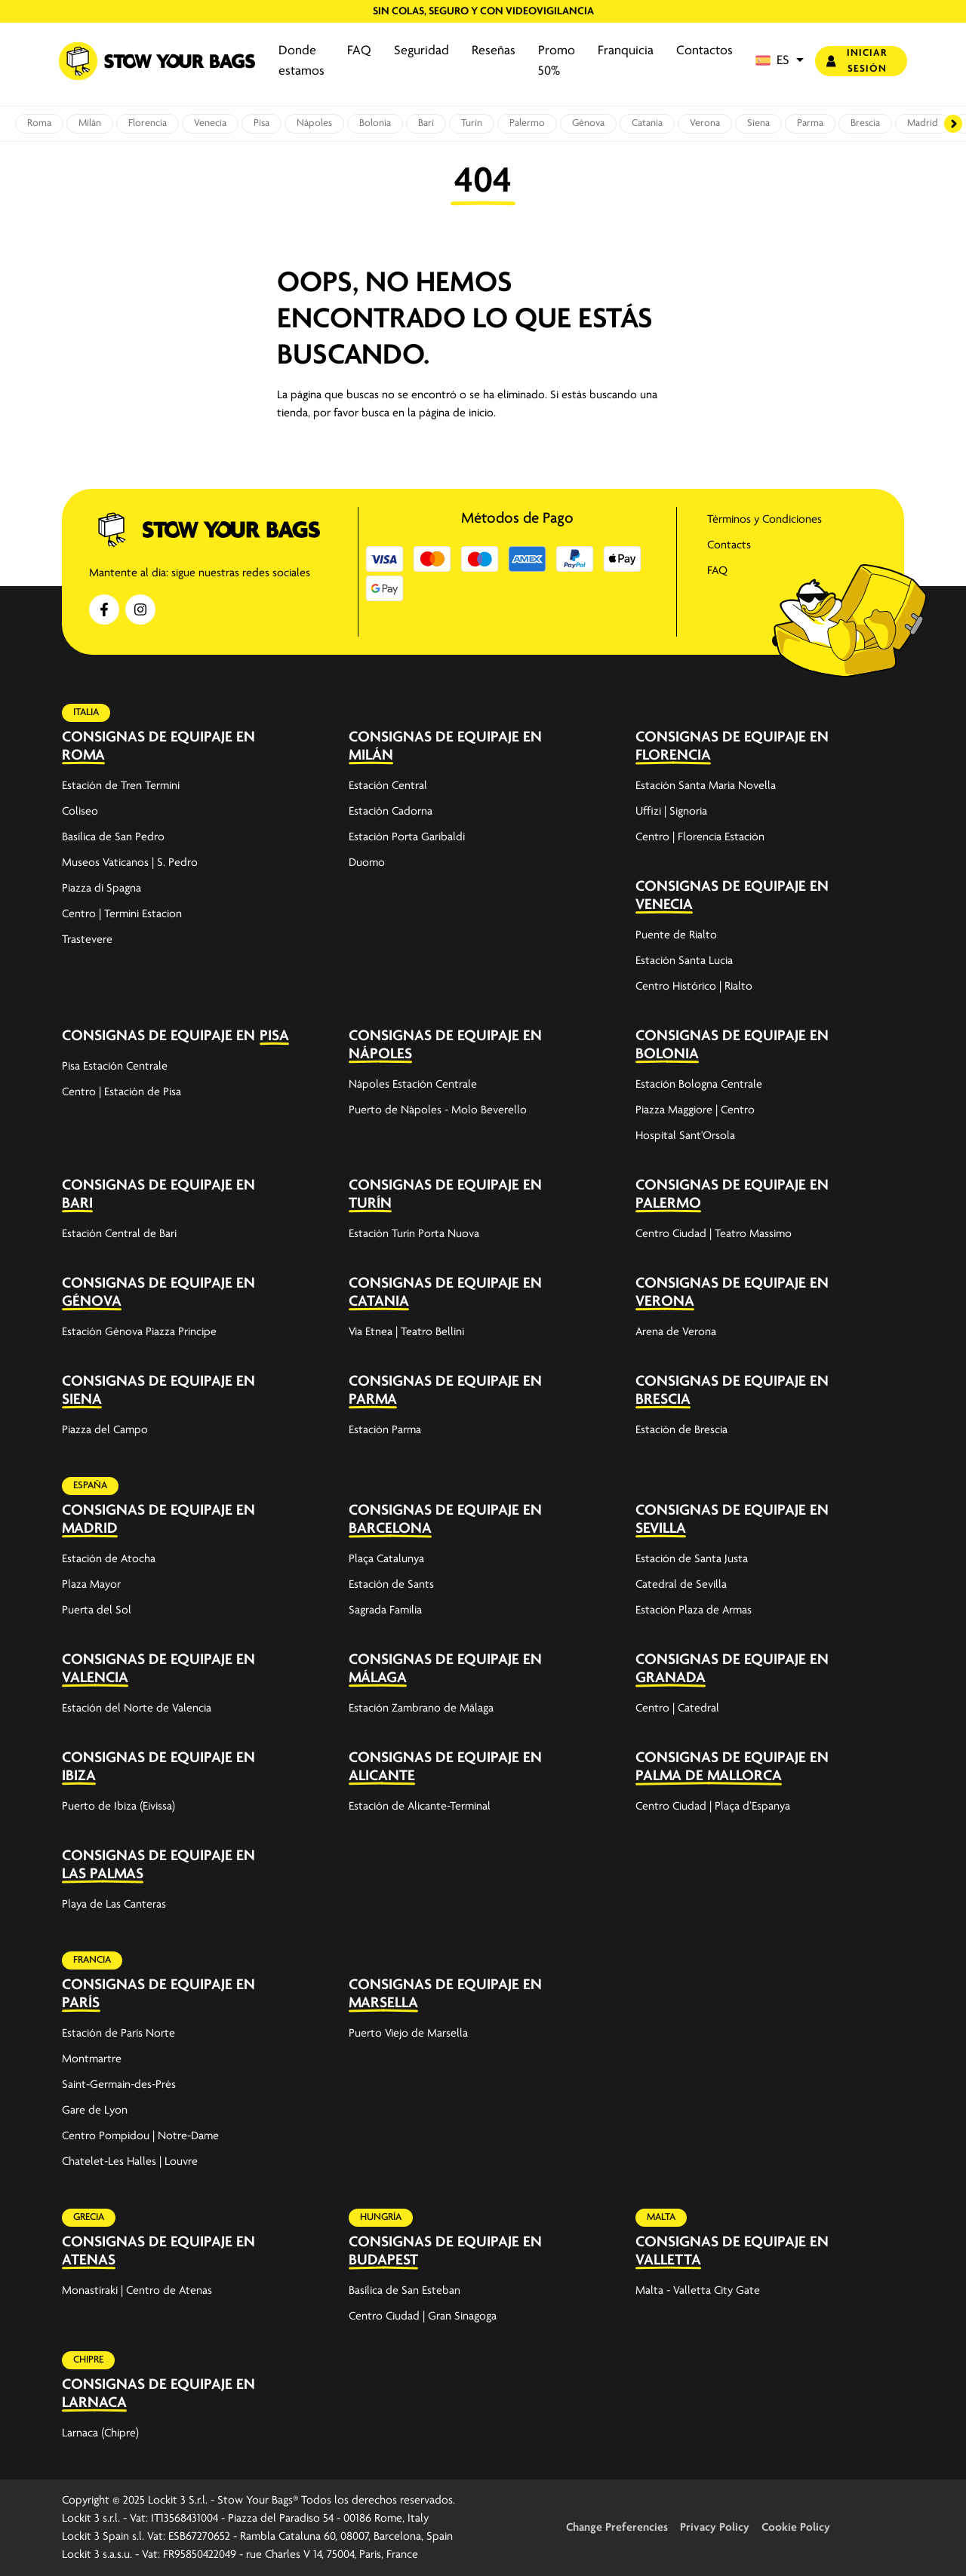 The image size is (966, 2576). What do you see at coordinates (684, 961) in the screenshot?
I see `Estación Santa Lucia` at bounding box center [684, 961].